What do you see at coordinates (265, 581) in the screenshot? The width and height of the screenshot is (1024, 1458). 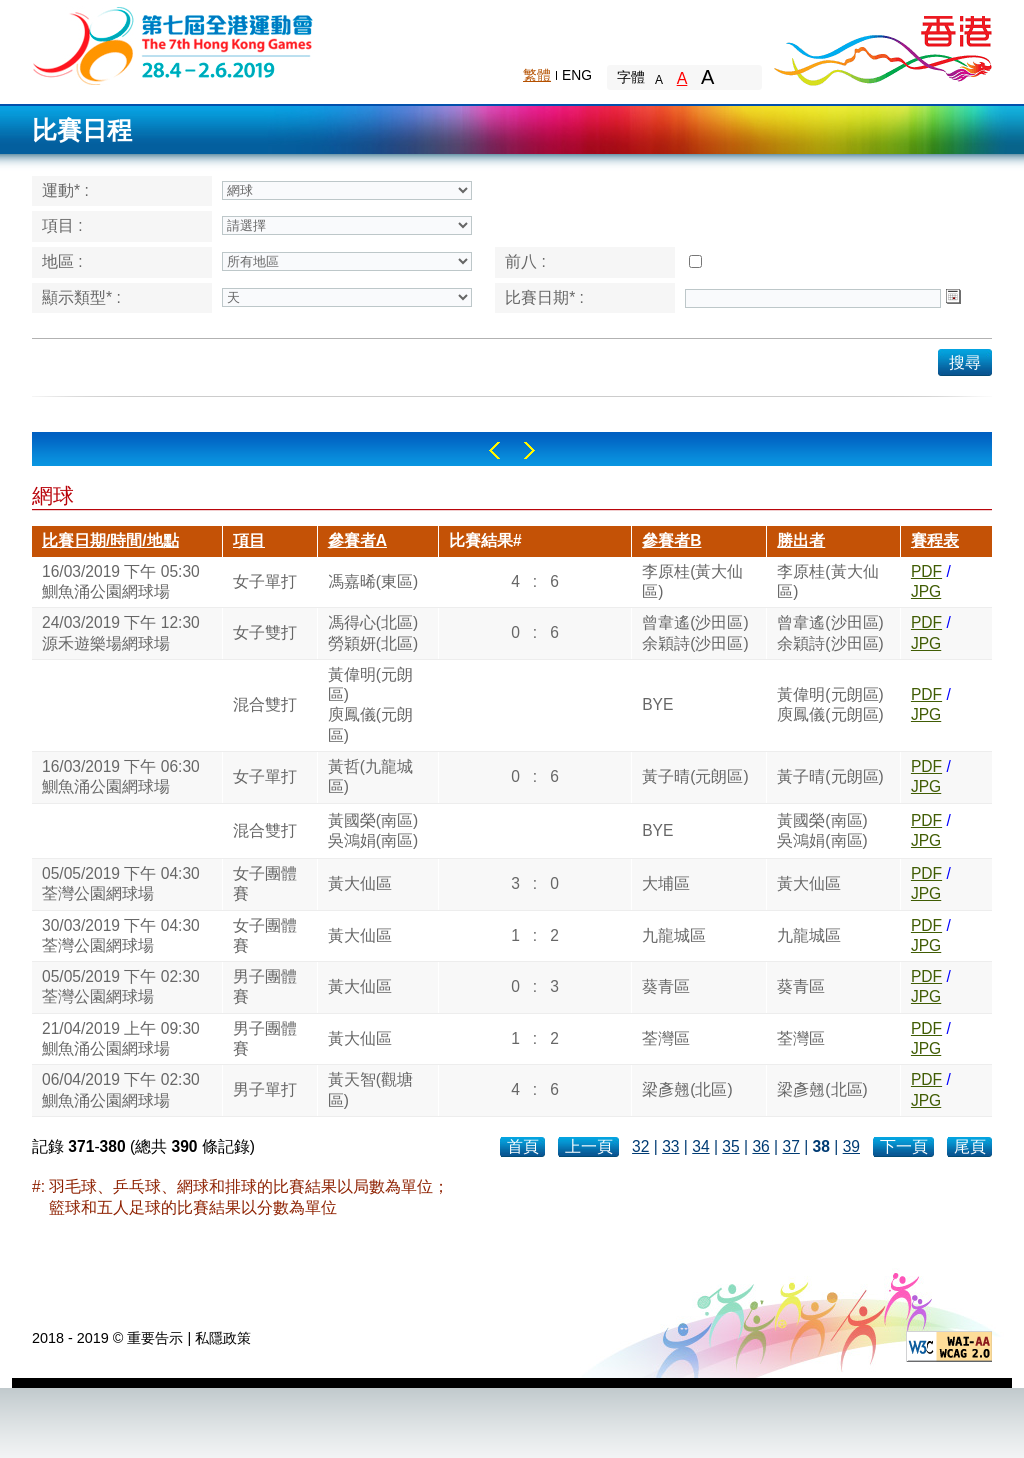 I see `女子單打` at bounding box center [265, 581].